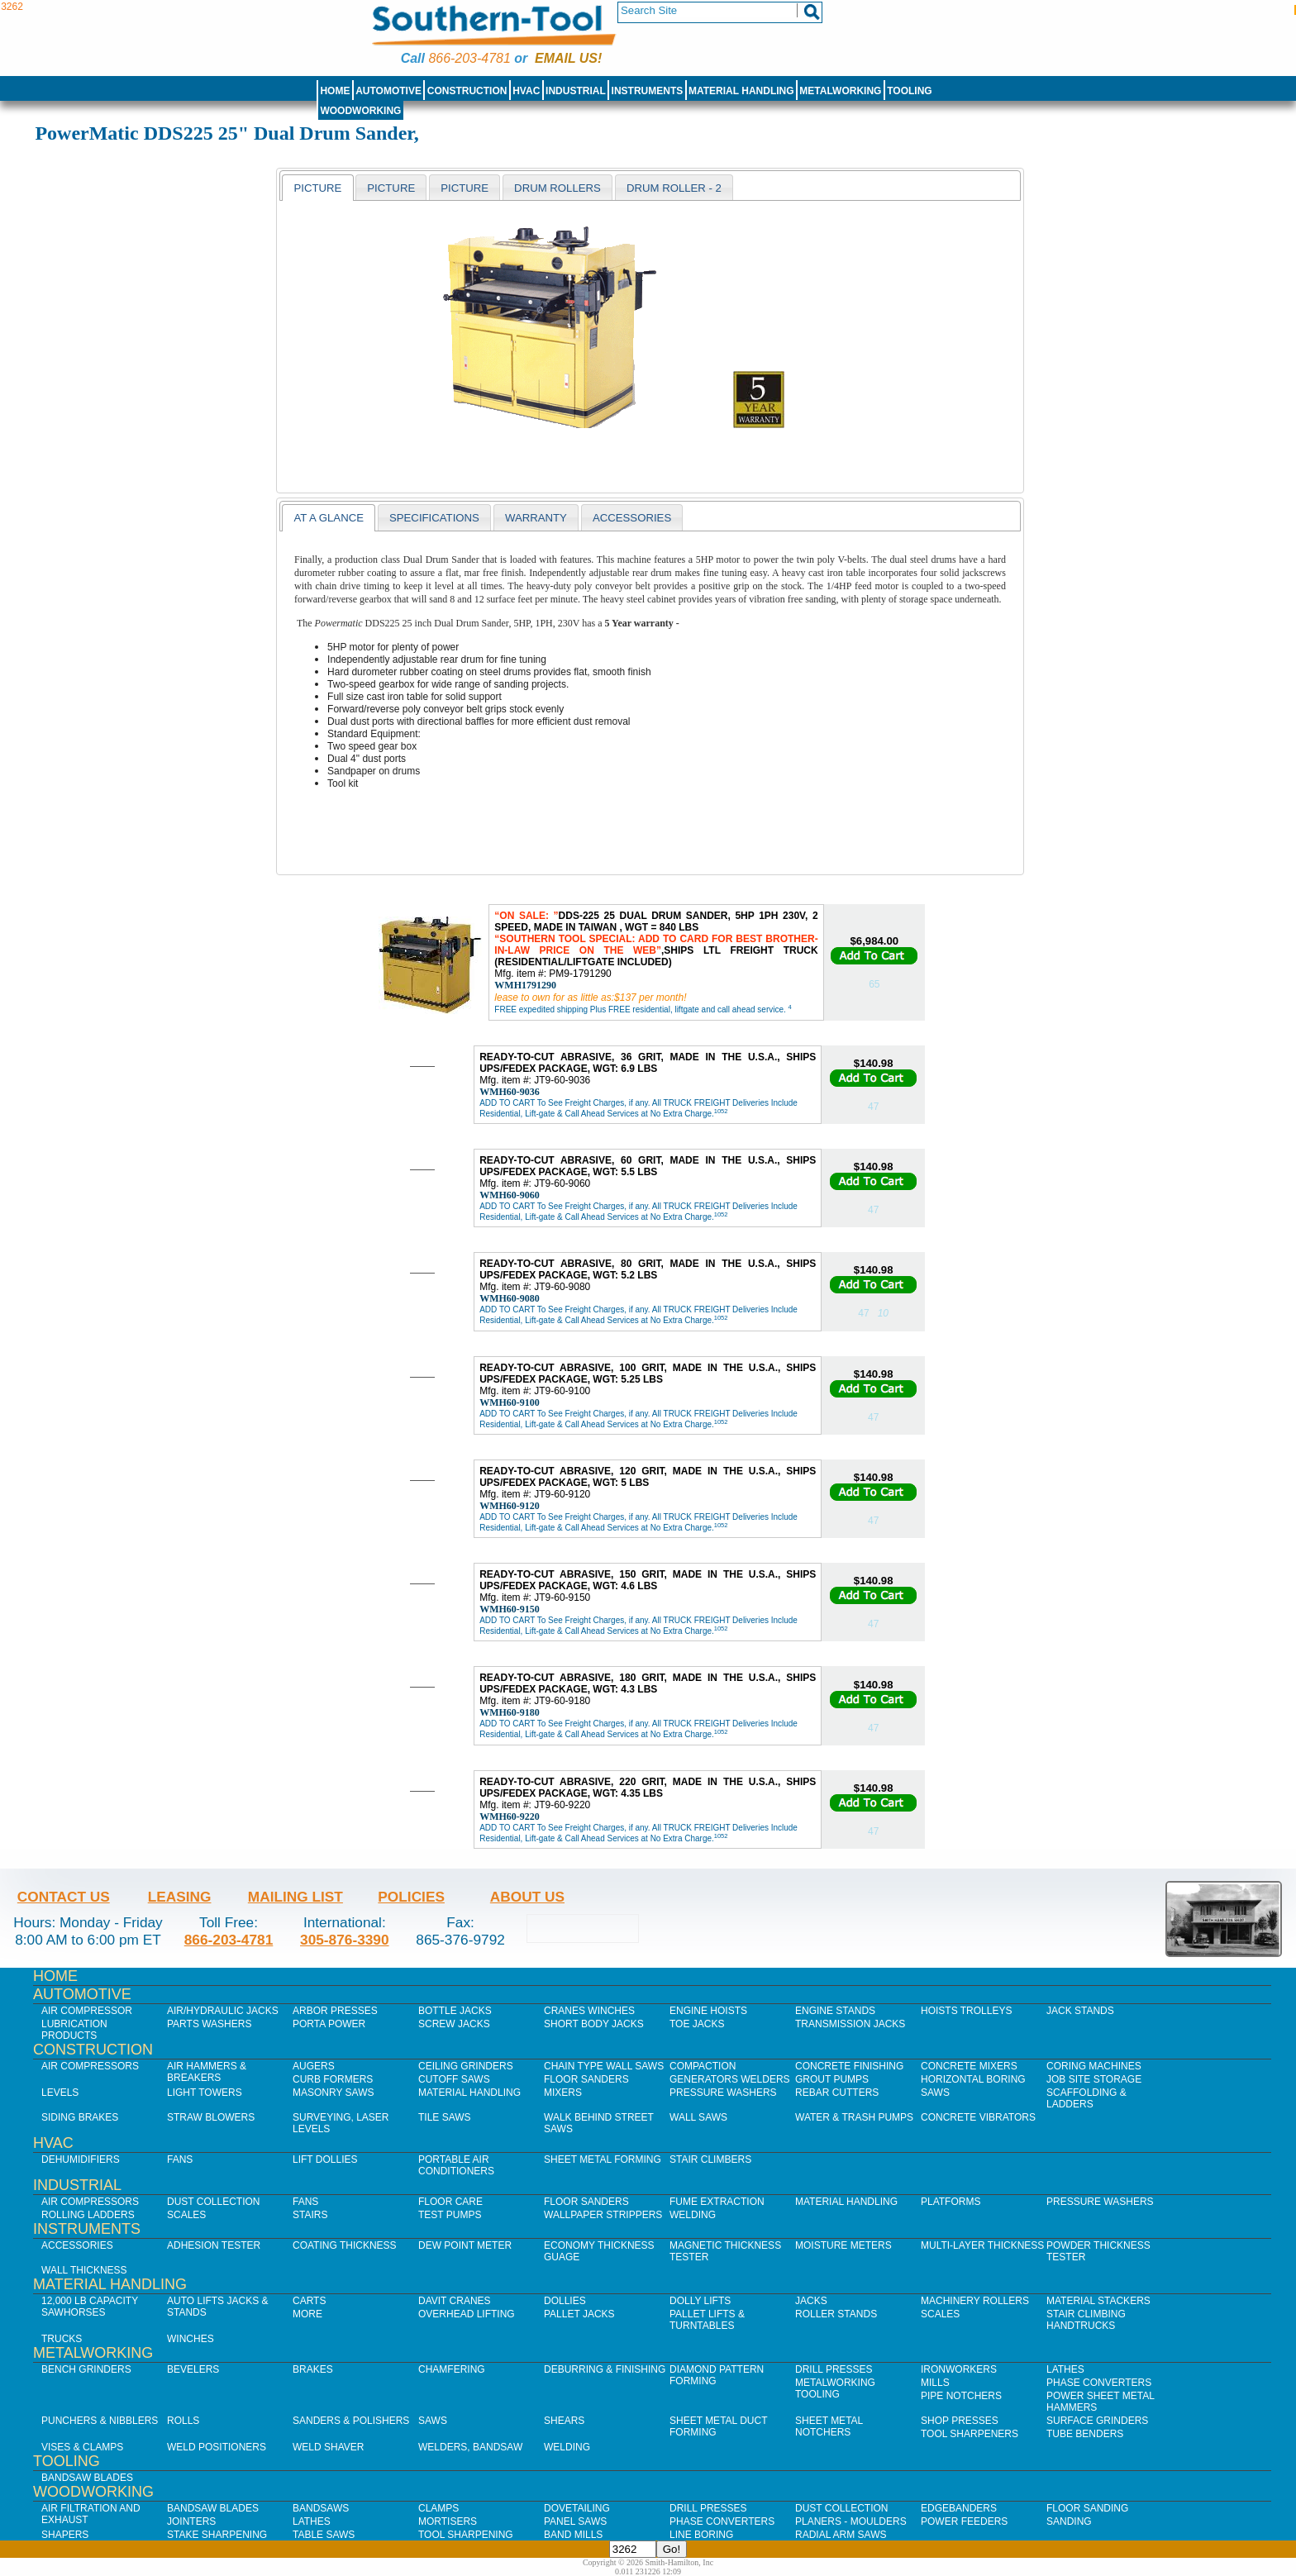 Image resolution: width=1296 pixels, height=2576 pixels. I want to click on Winches, so click(190, 2339).